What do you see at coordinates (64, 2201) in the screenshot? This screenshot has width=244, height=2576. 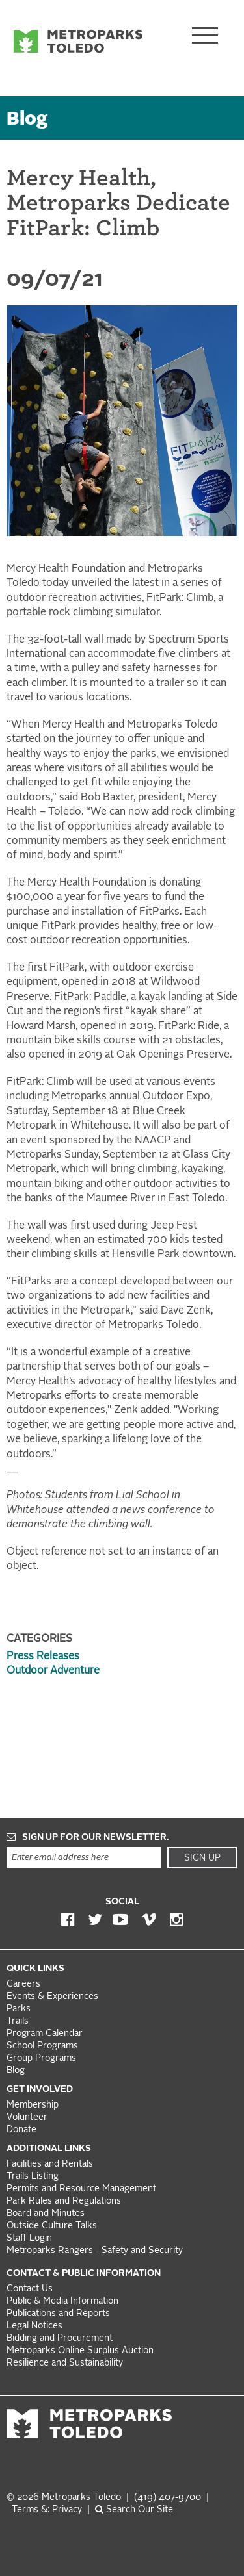 I see `Park Rules and Regulations` at bounding box center [64, 2201].